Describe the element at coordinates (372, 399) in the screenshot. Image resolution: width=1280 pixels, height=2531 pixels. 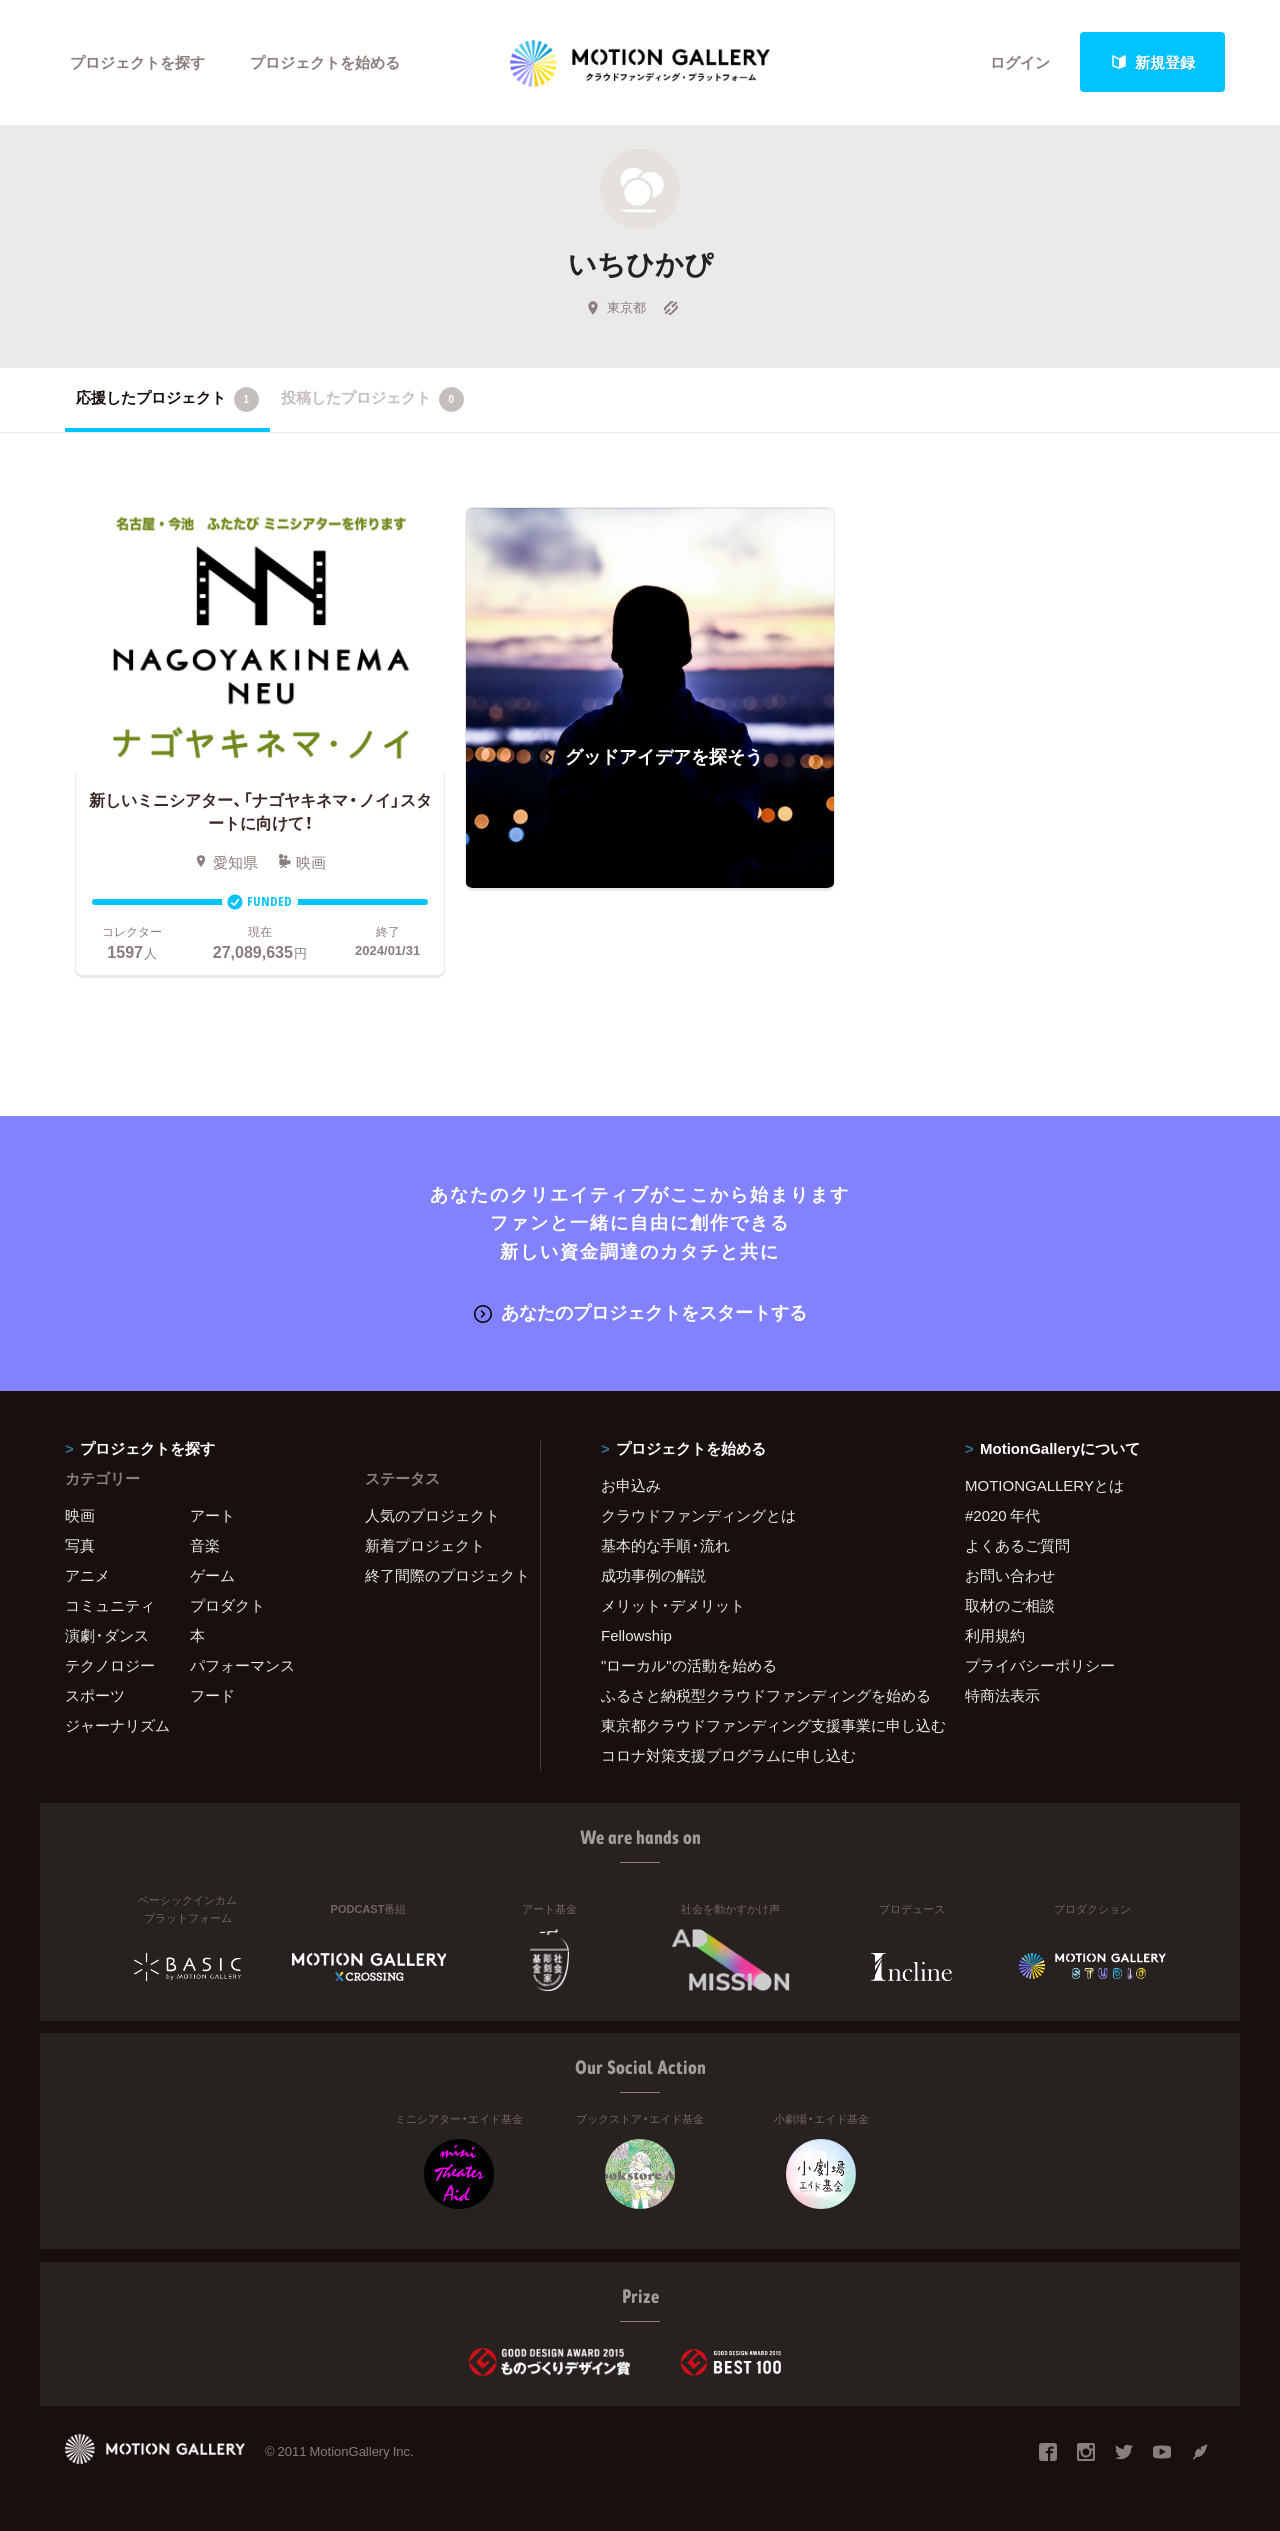
I see `投稿したプロジェクト` at that location.